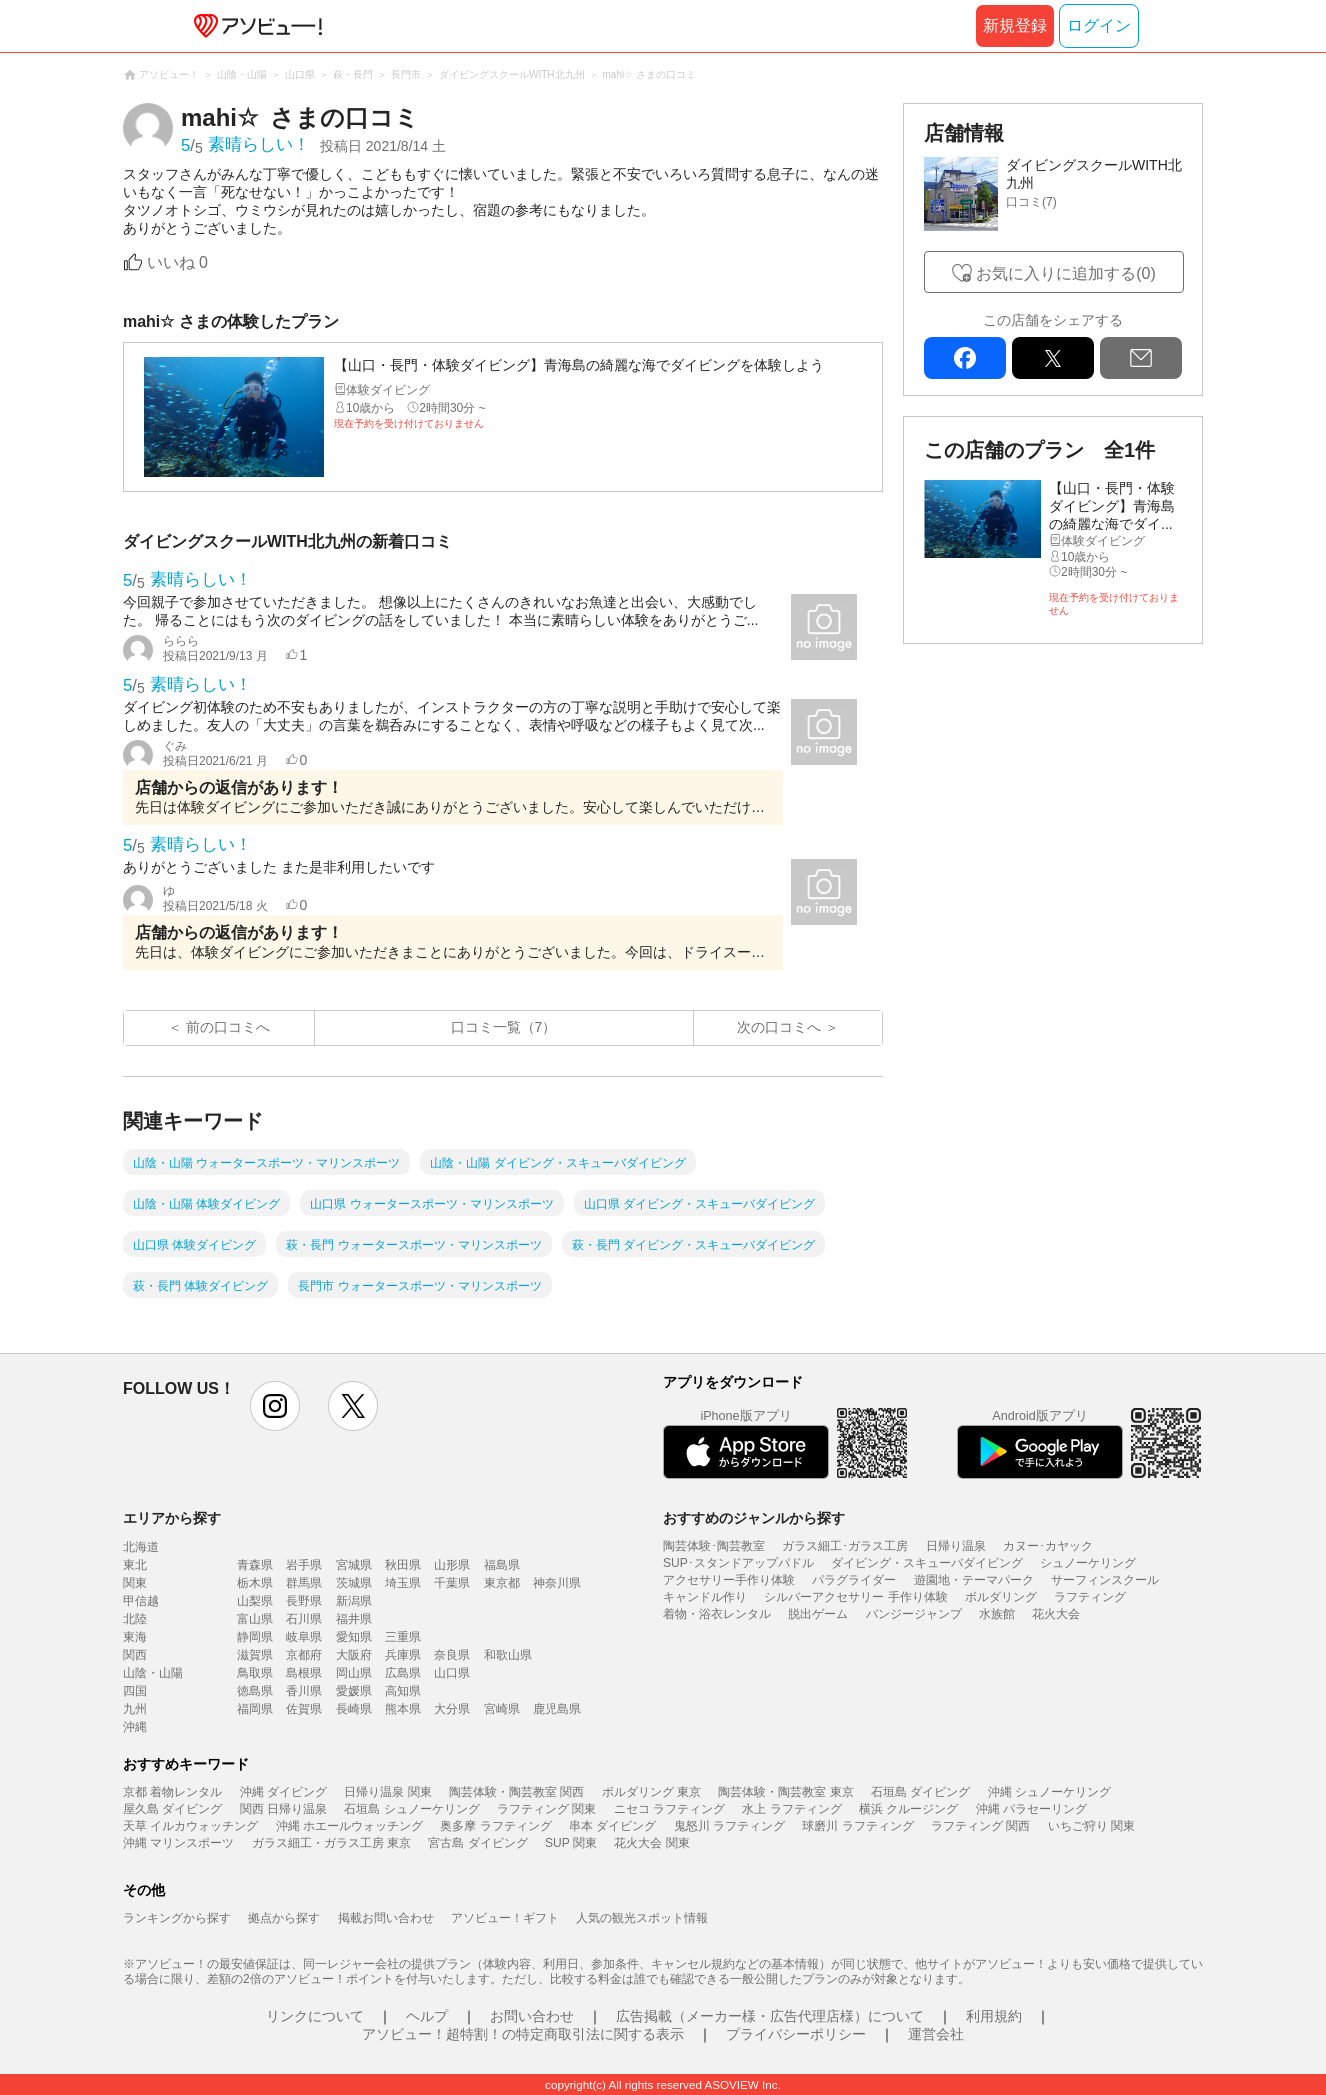 The width and height of the screenshot is (1326, 2095). What do you see at coordinates (172, 1792) in the screenshot?
I see `京都 着物レンタル` at bounding box center [172, 1792].